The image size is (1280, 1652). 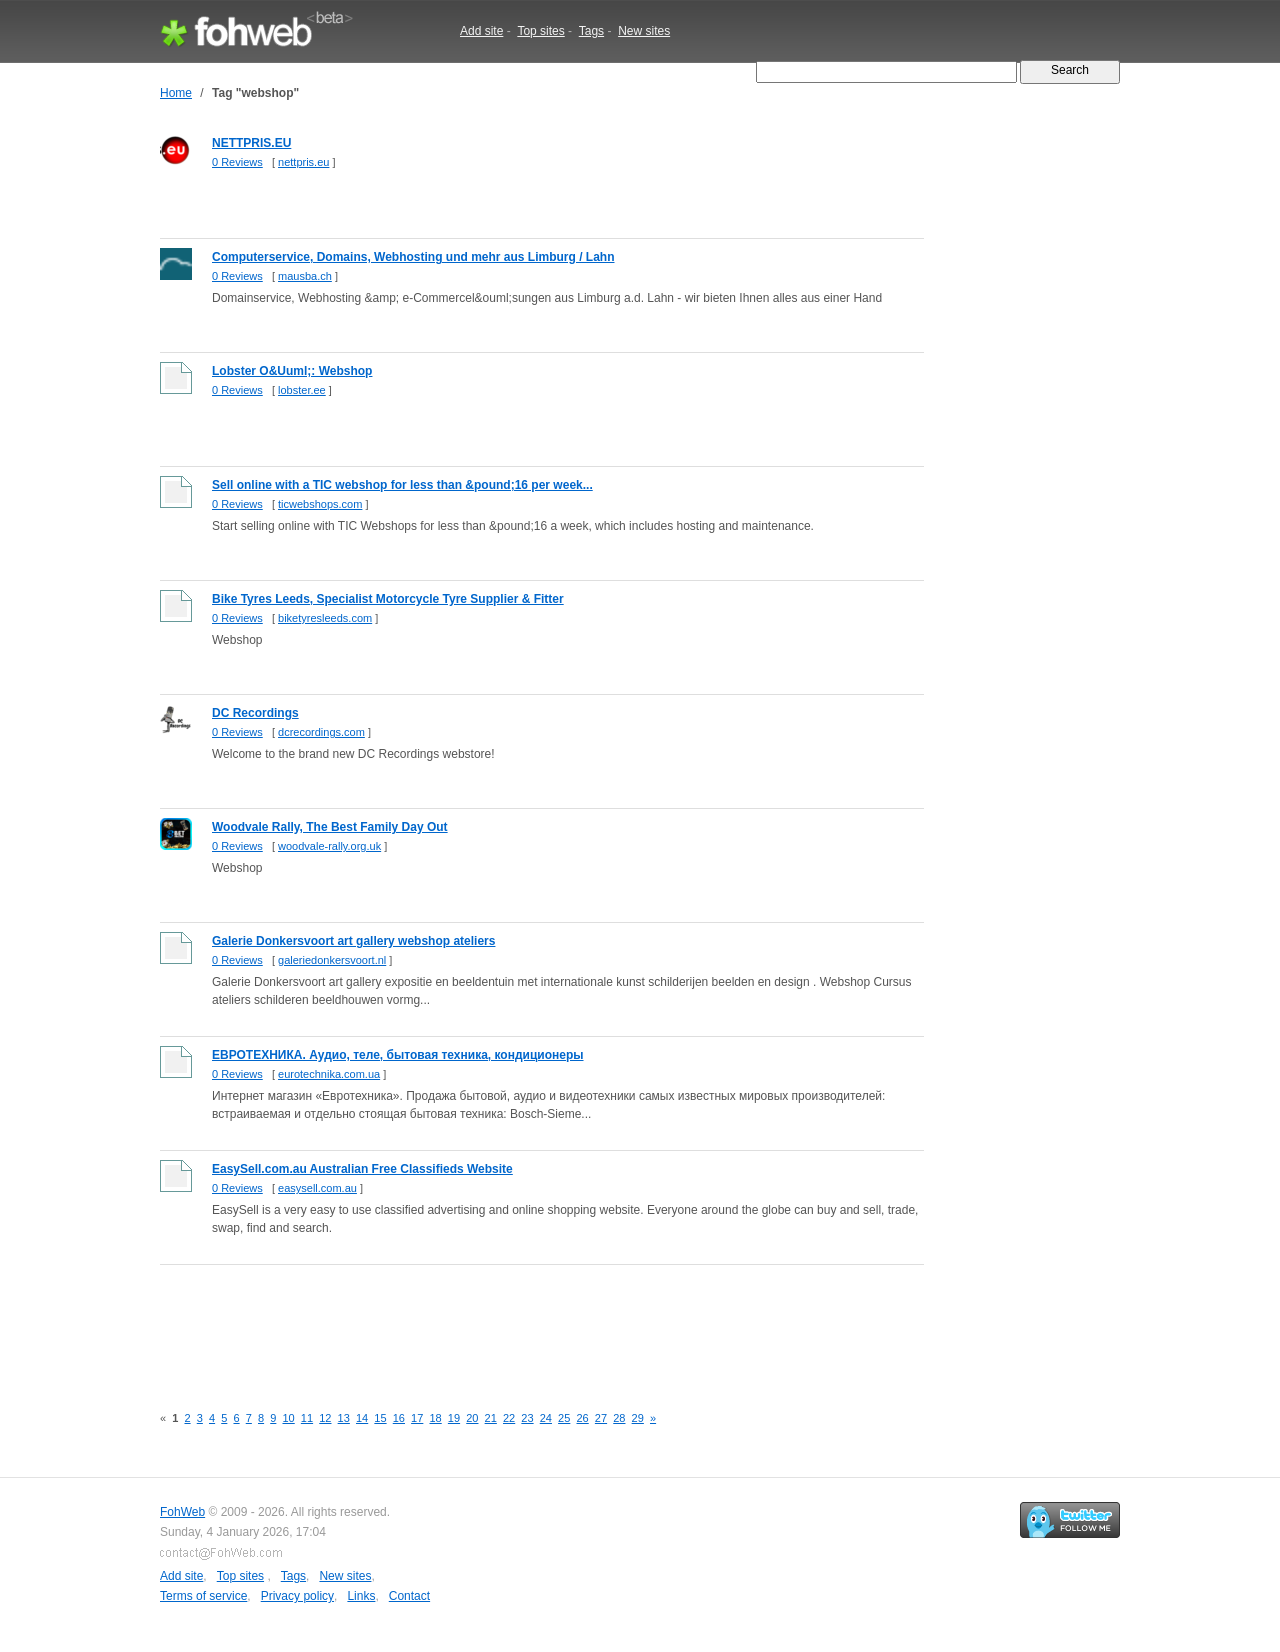 I want to click on 10, so click(x=288, y=1418).